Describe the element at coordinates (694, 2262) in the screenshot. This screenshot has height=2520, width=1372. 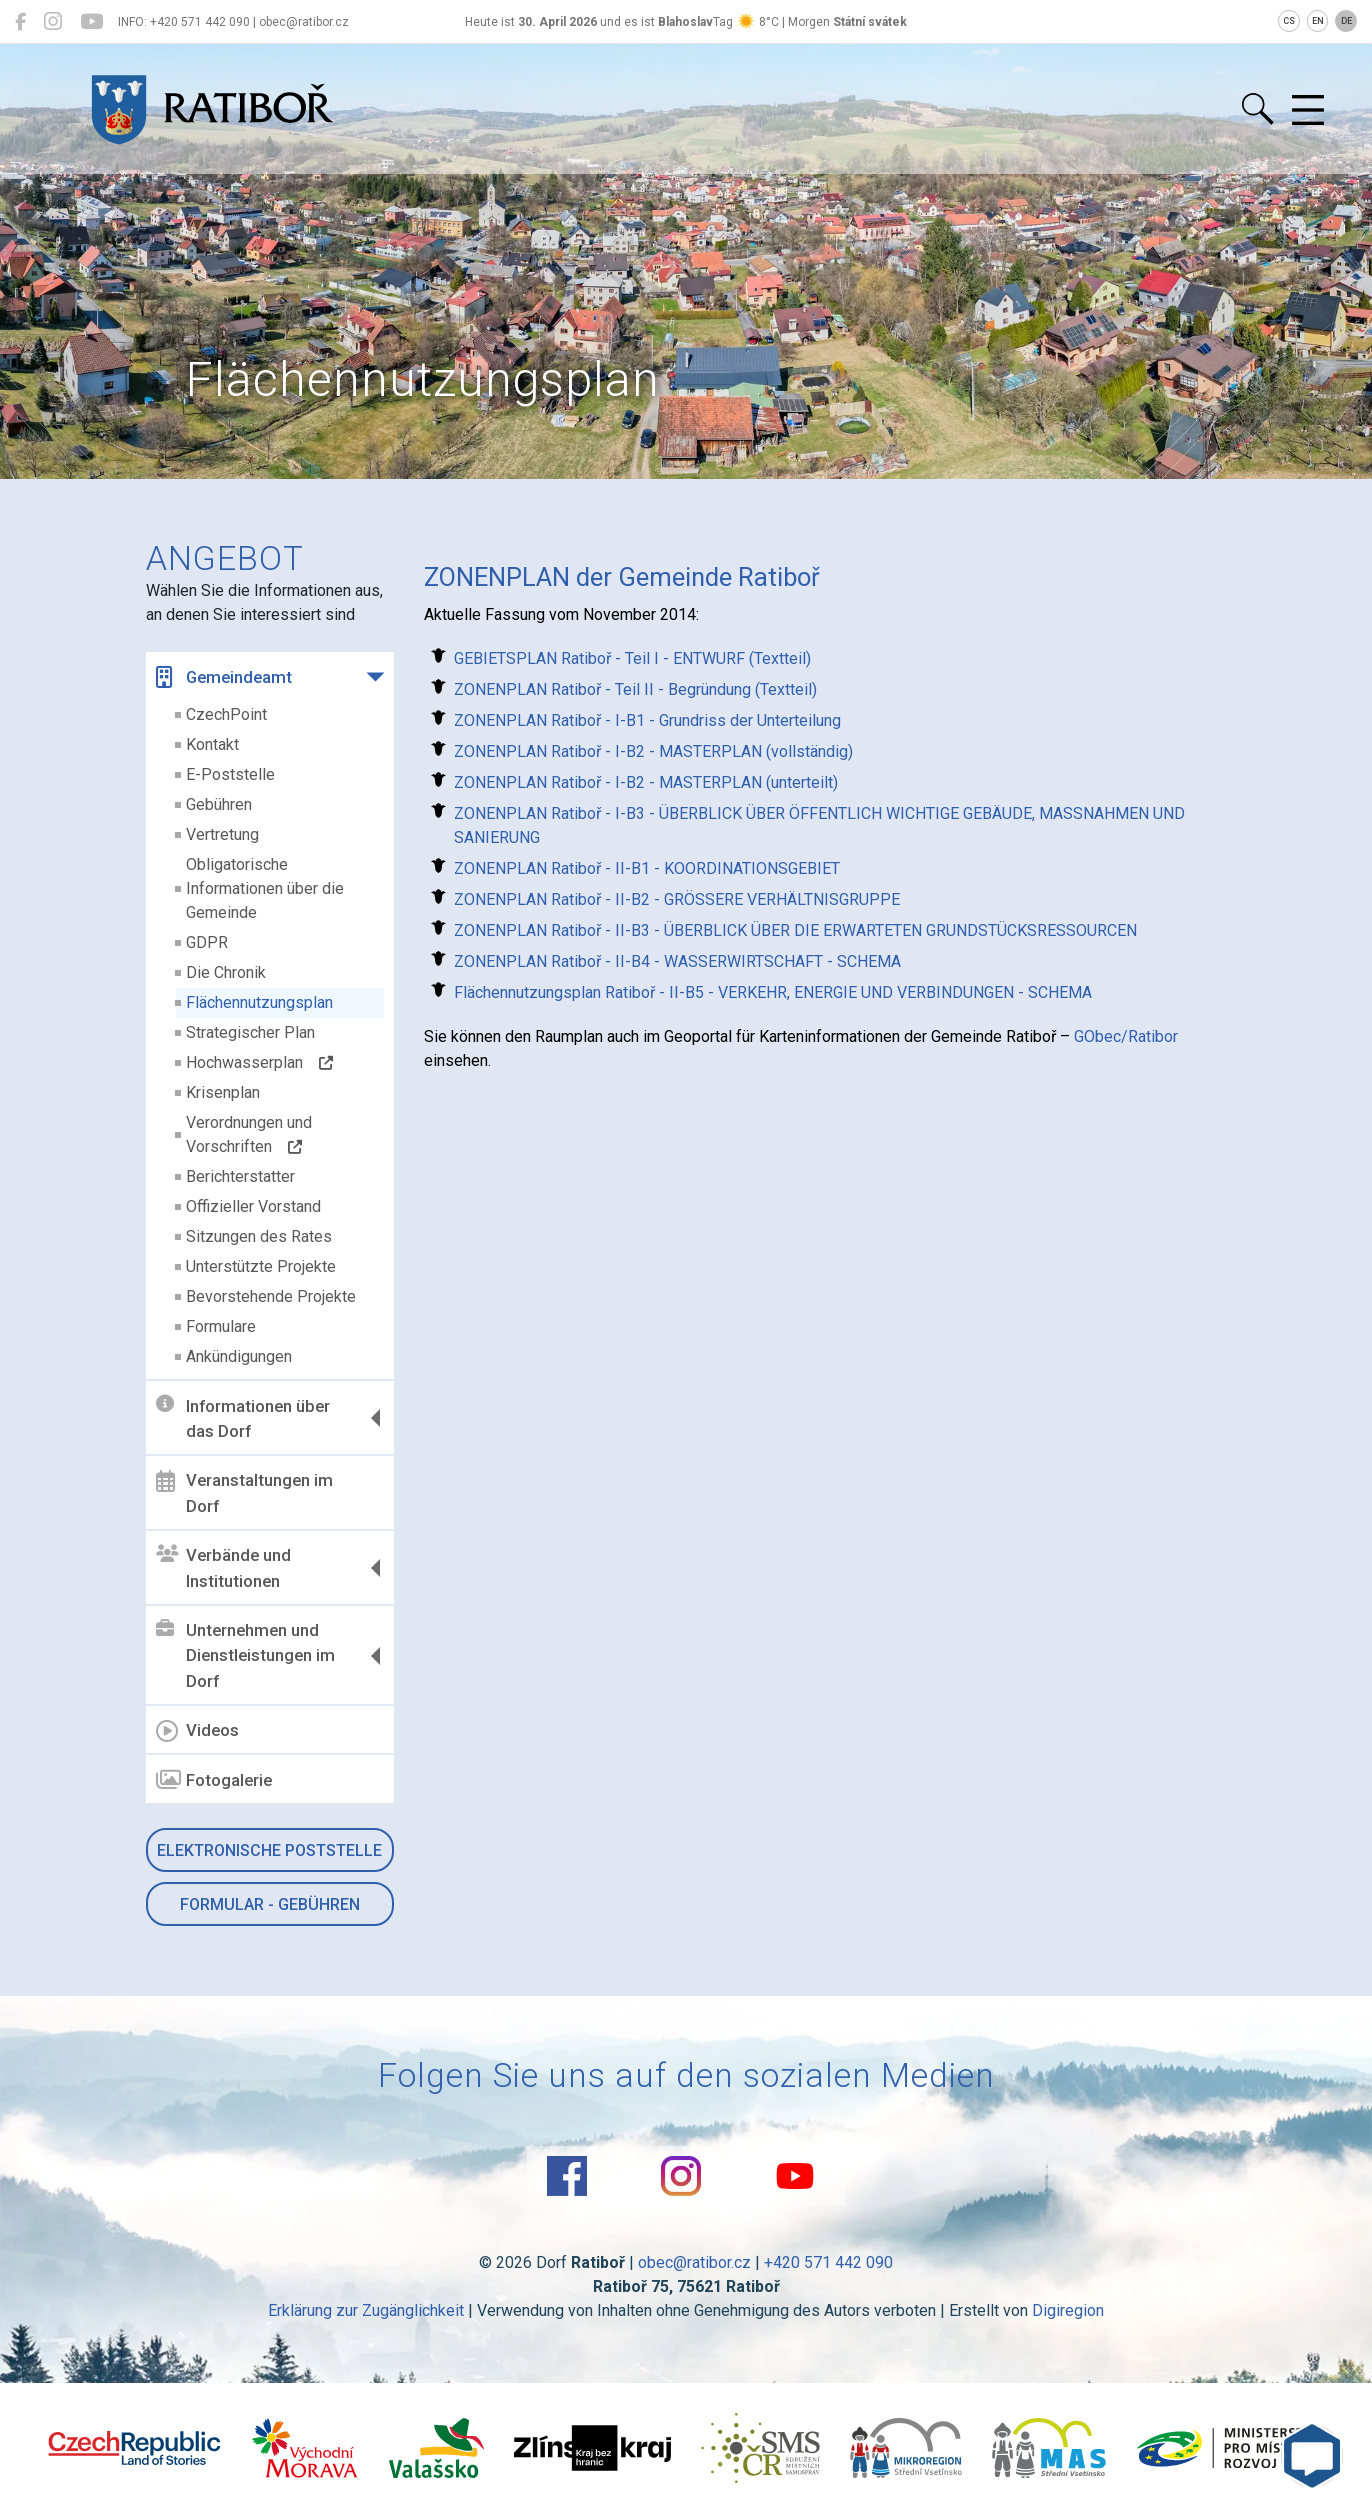
I see `obec@ratibor.cz` at that location.